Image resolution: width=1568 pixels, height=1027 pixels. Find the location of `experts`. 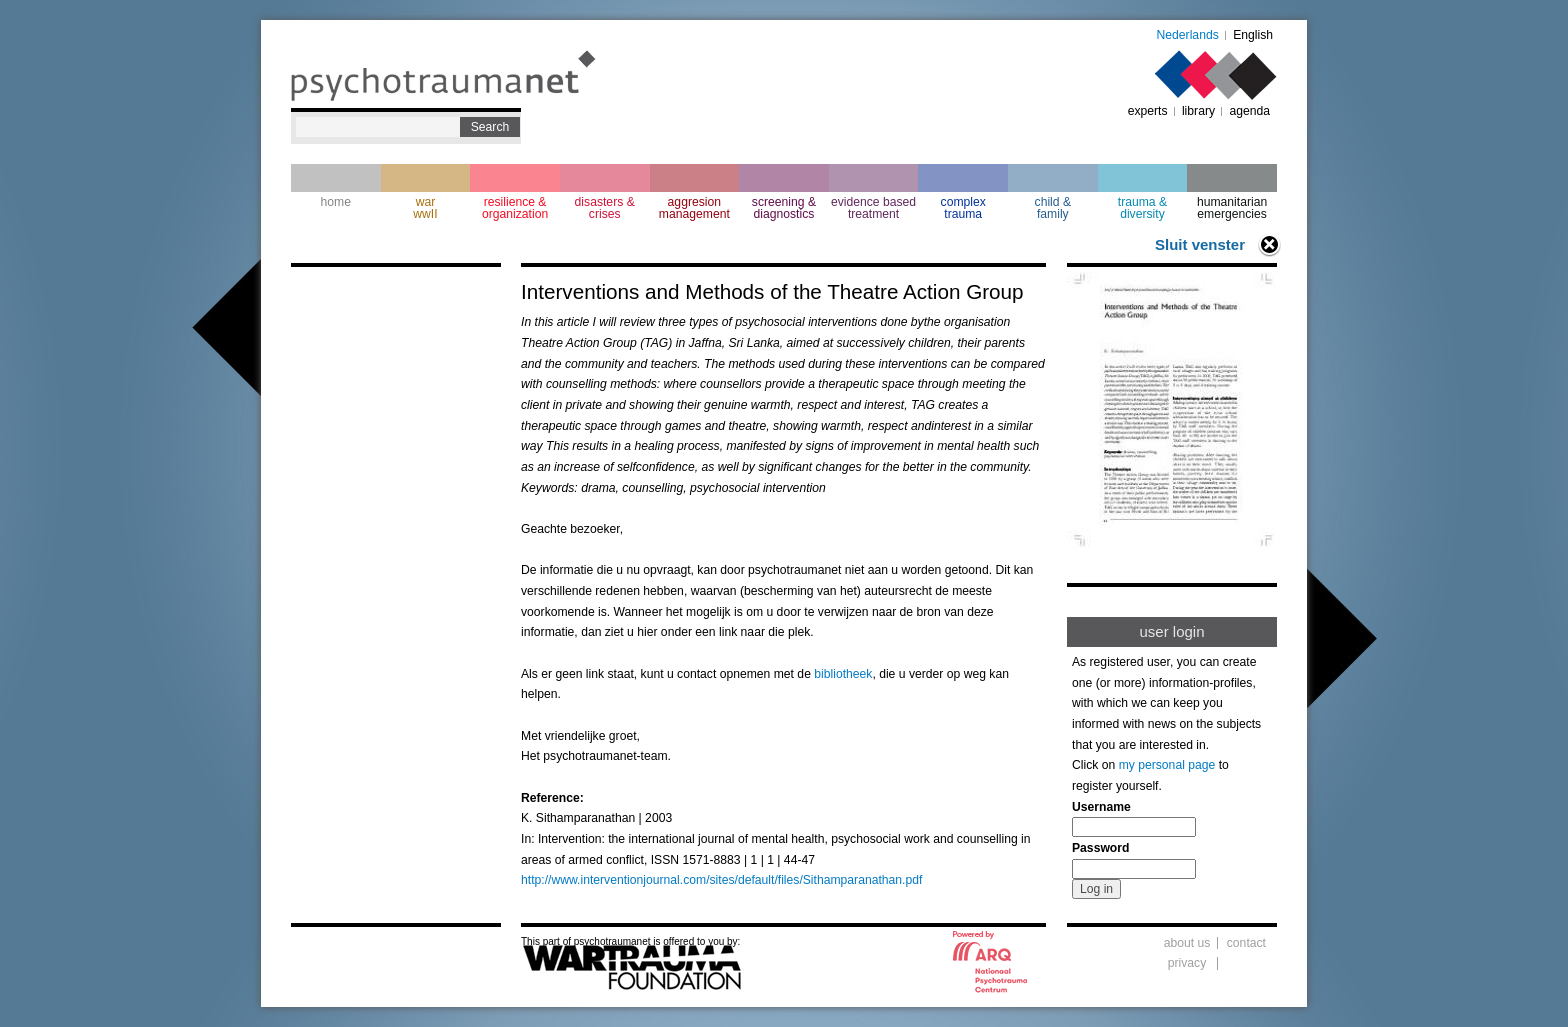

experts is located at coordinates (1148, 111).